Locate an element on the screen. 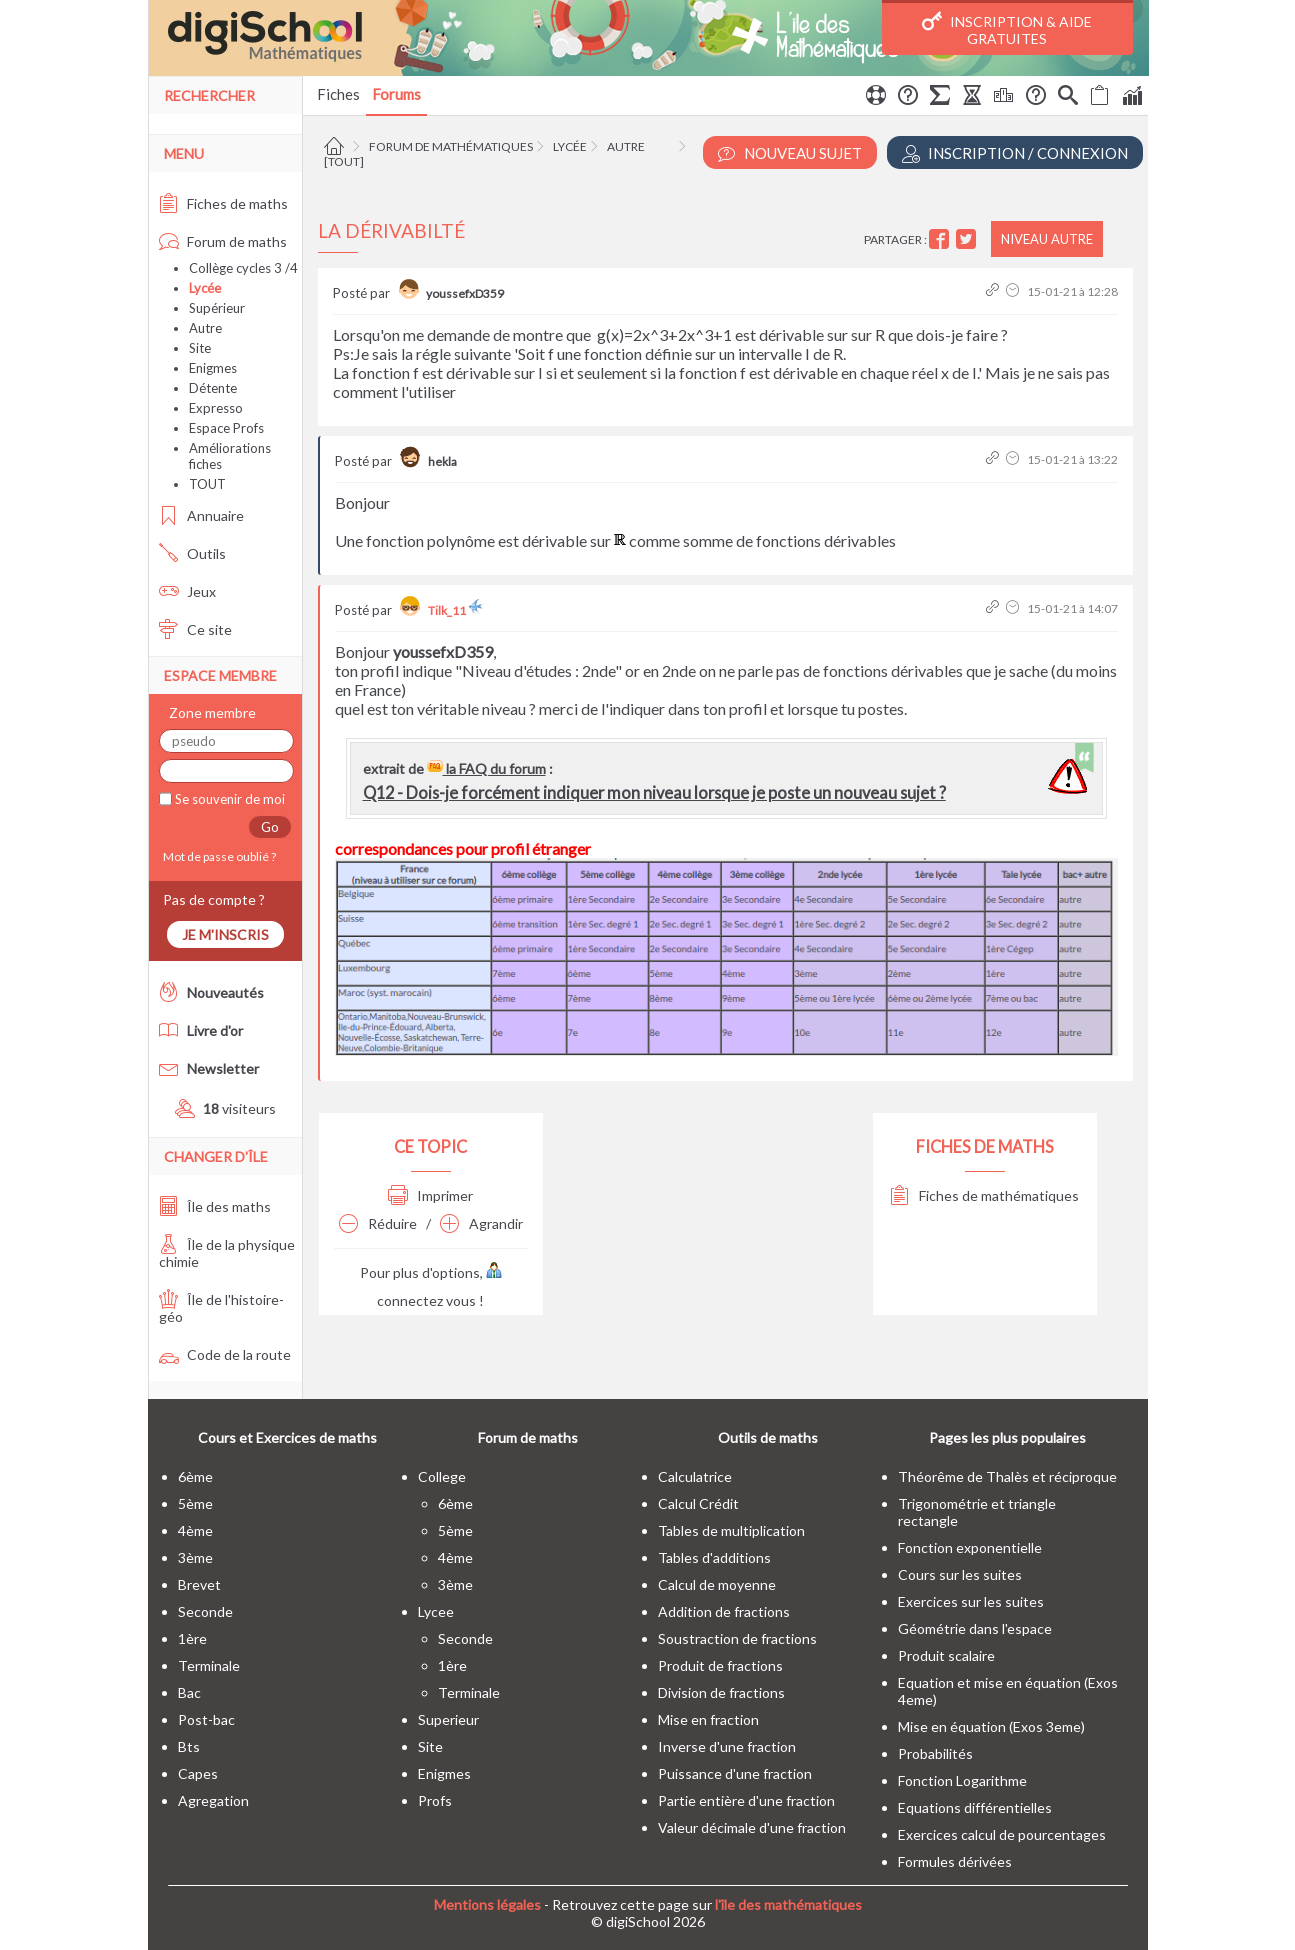 This screenshot has height=1950, width=1295. Géométrie dans l'espace is located at coordinates (975, 1628).